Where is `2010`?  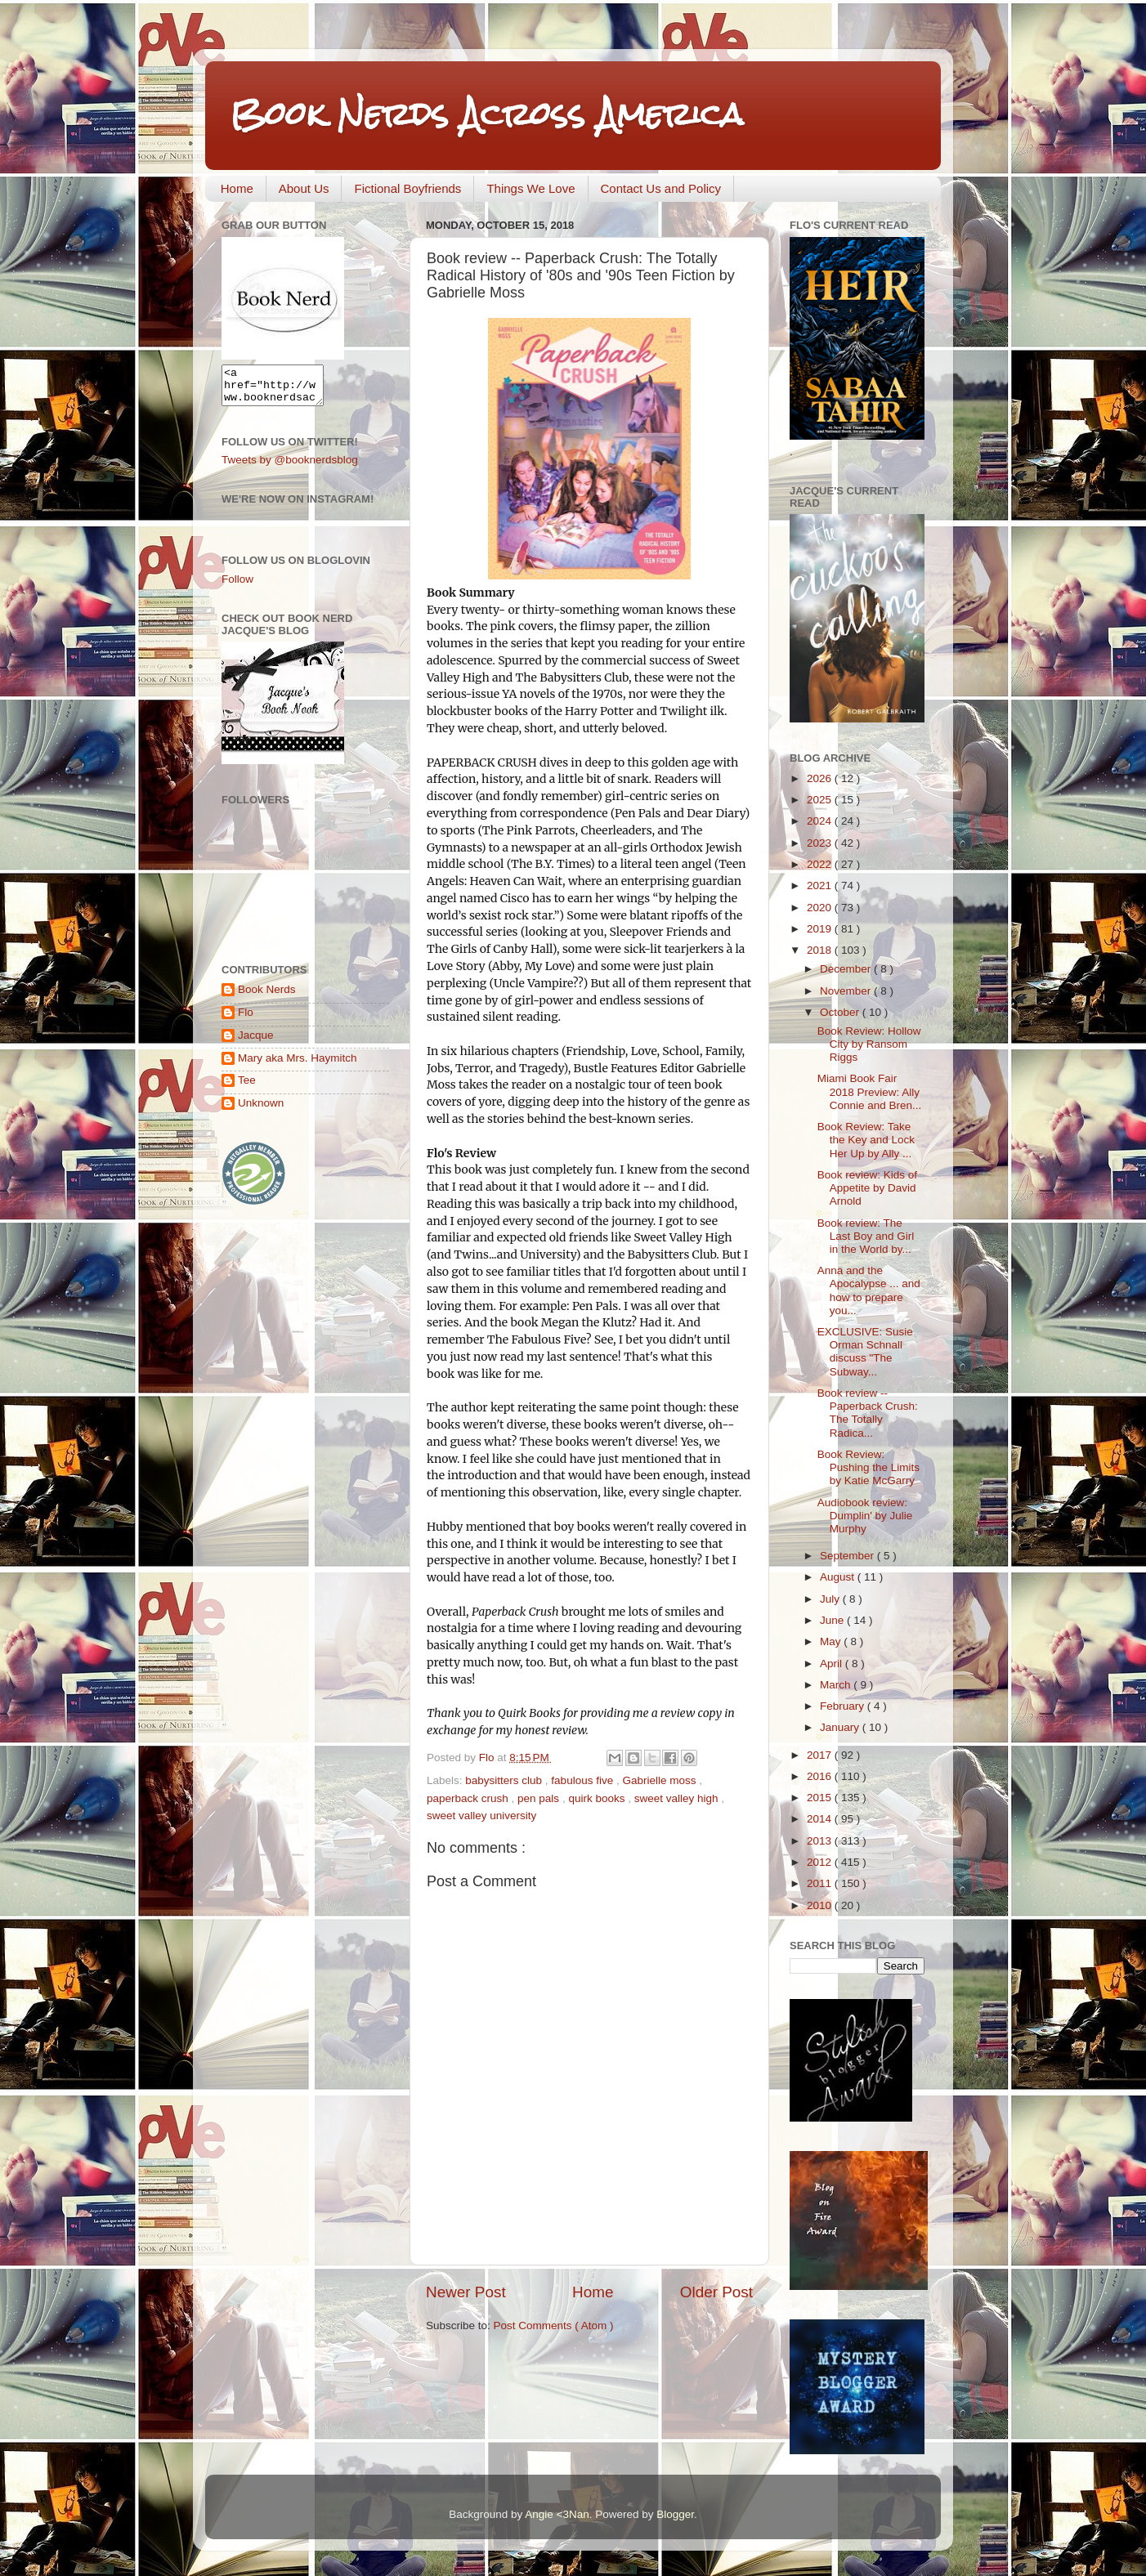 2010 is located at coordinates (821, 1905).